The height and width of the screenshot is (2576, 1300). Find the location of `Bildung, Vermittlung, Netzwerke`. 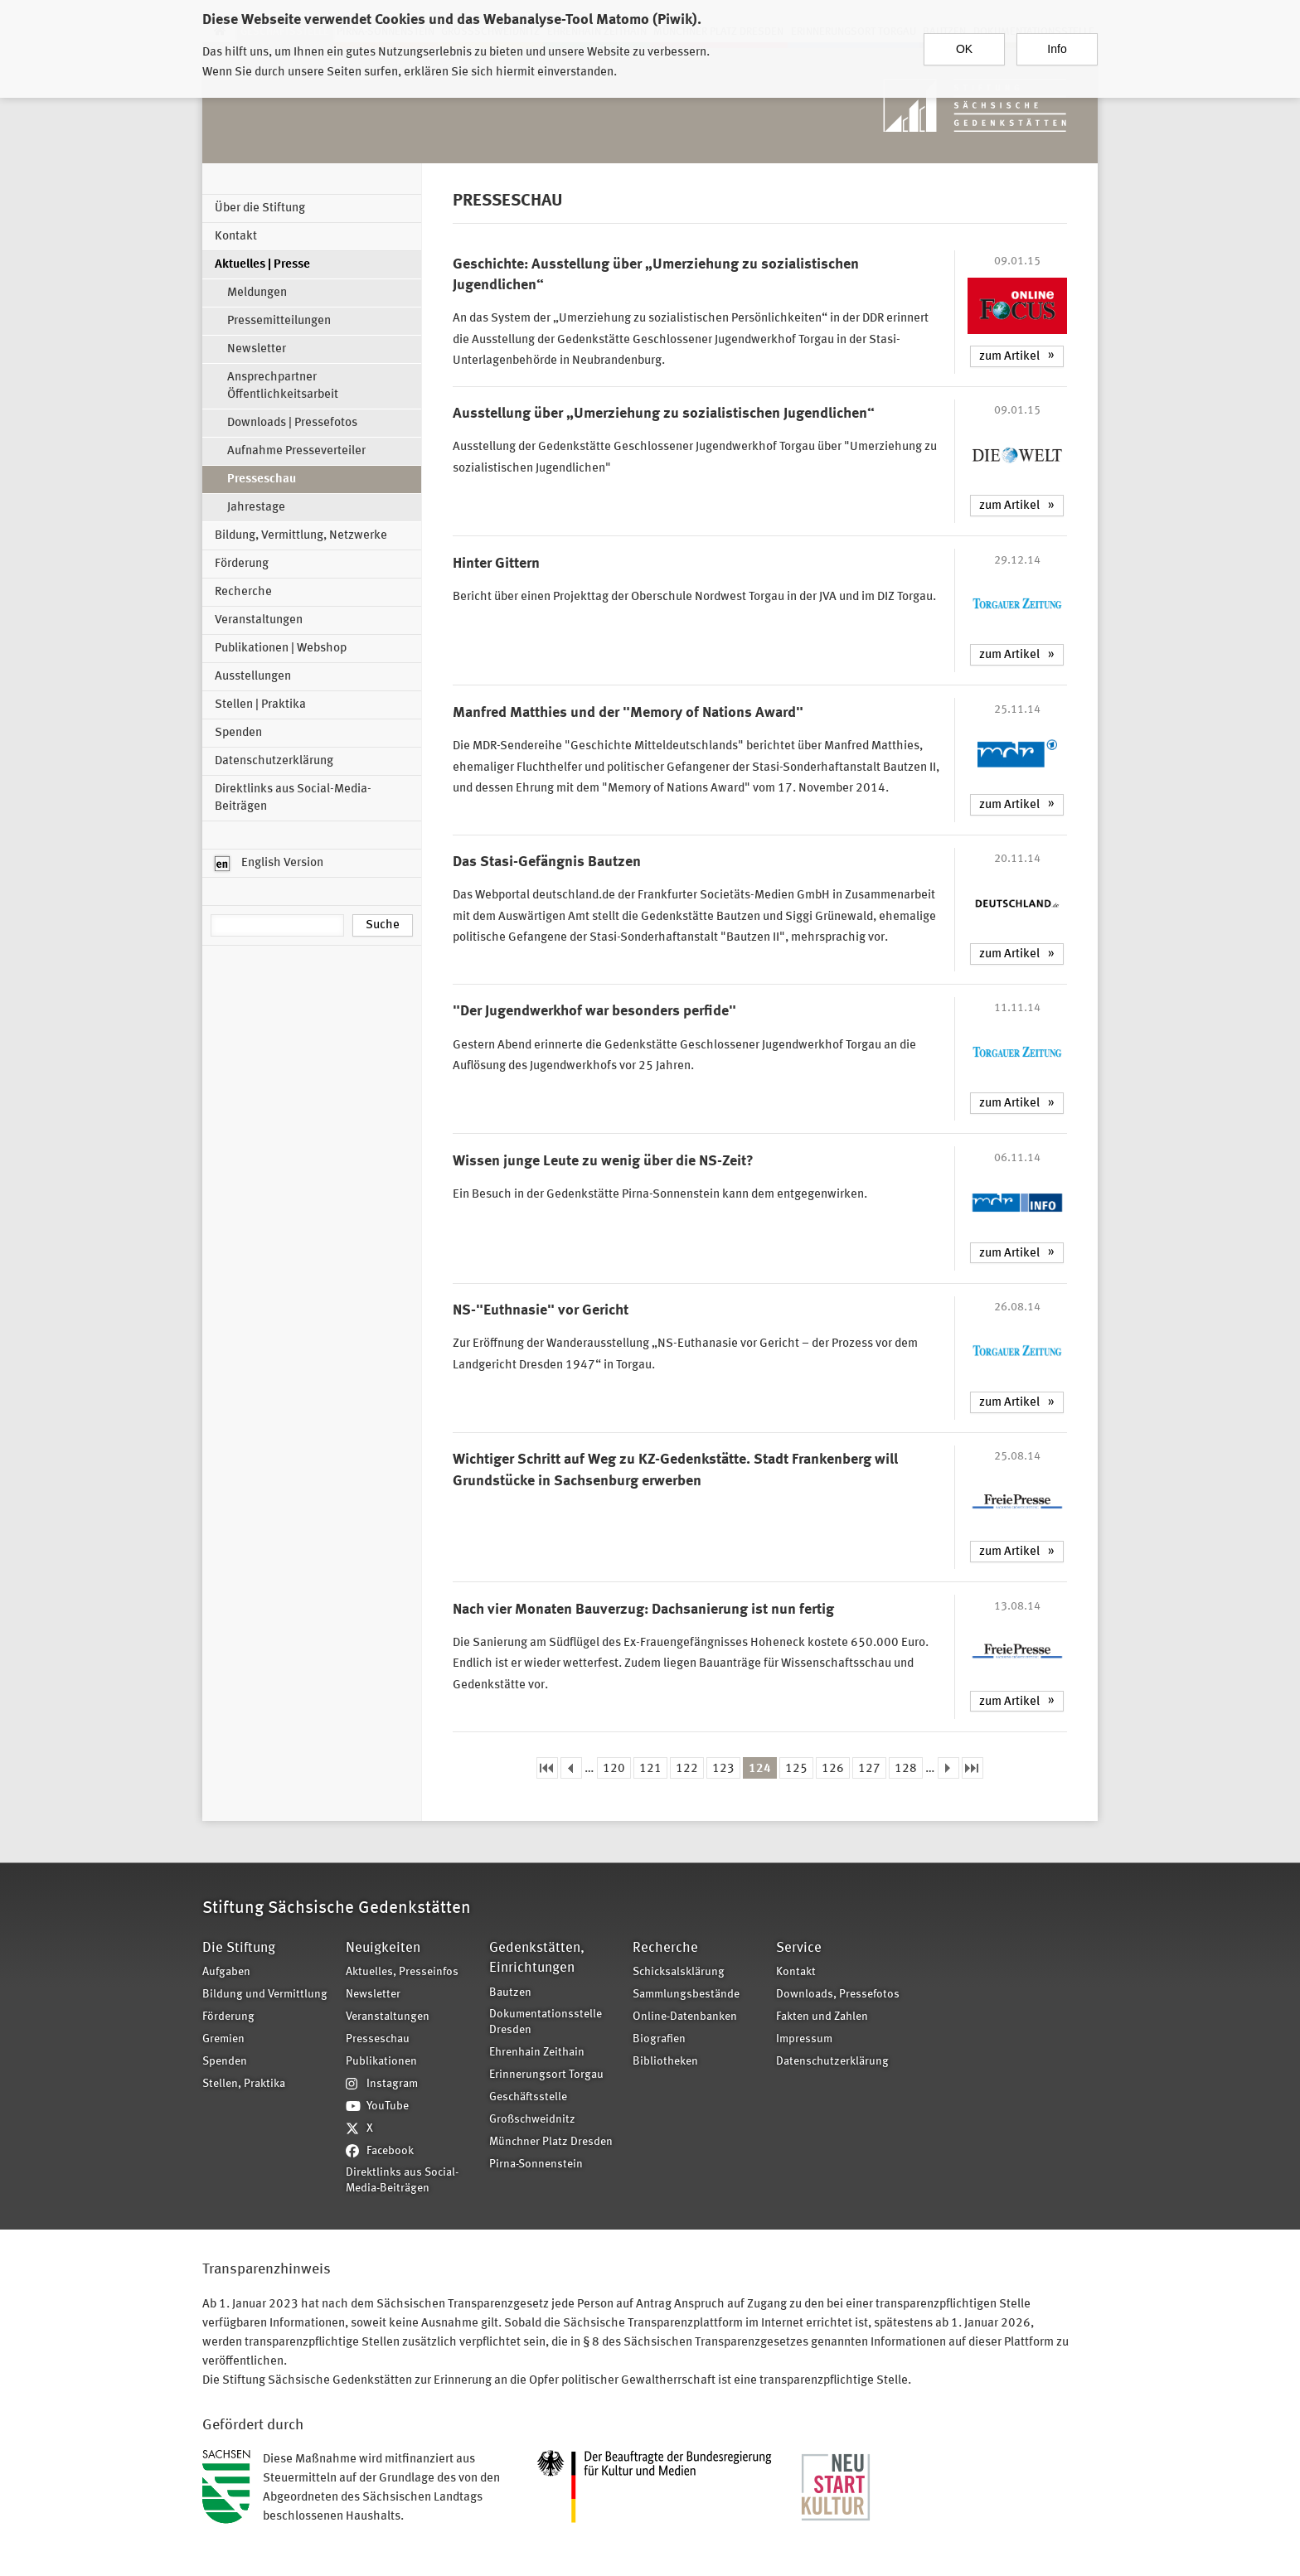

Bildung, Vermittlung, Netzwerke is located at coordinates (301, 536).